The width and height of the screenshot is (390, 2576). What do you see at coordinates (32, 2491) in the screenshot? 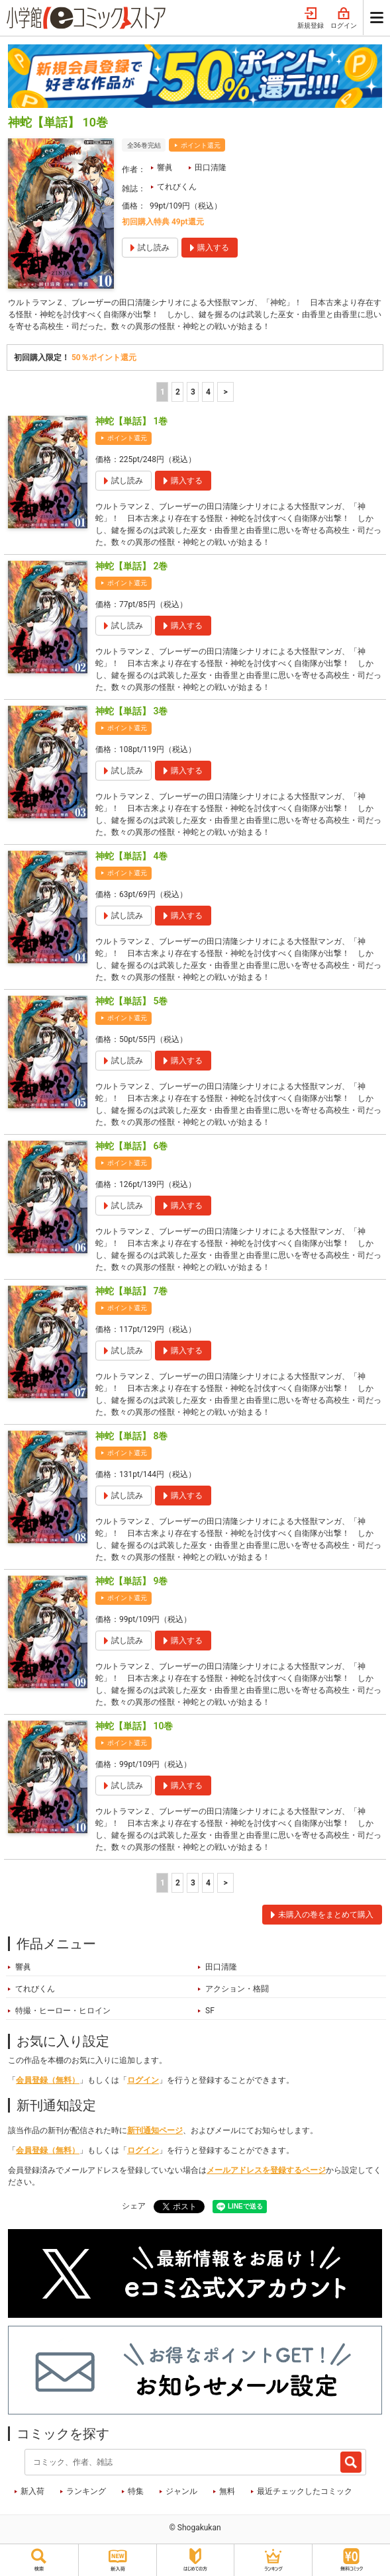
I see `新入荷` at bounding box center [32, 2491].